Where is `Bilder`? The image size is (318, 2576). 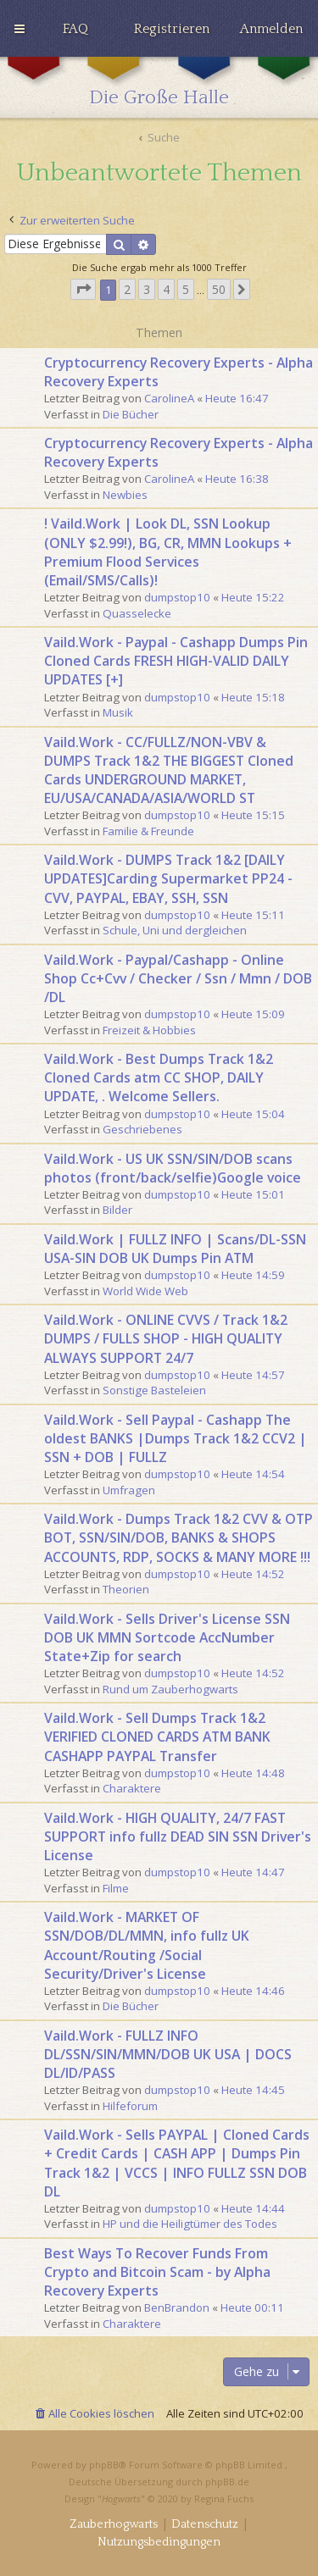
Bilder is located at coordinates (117, 1209).